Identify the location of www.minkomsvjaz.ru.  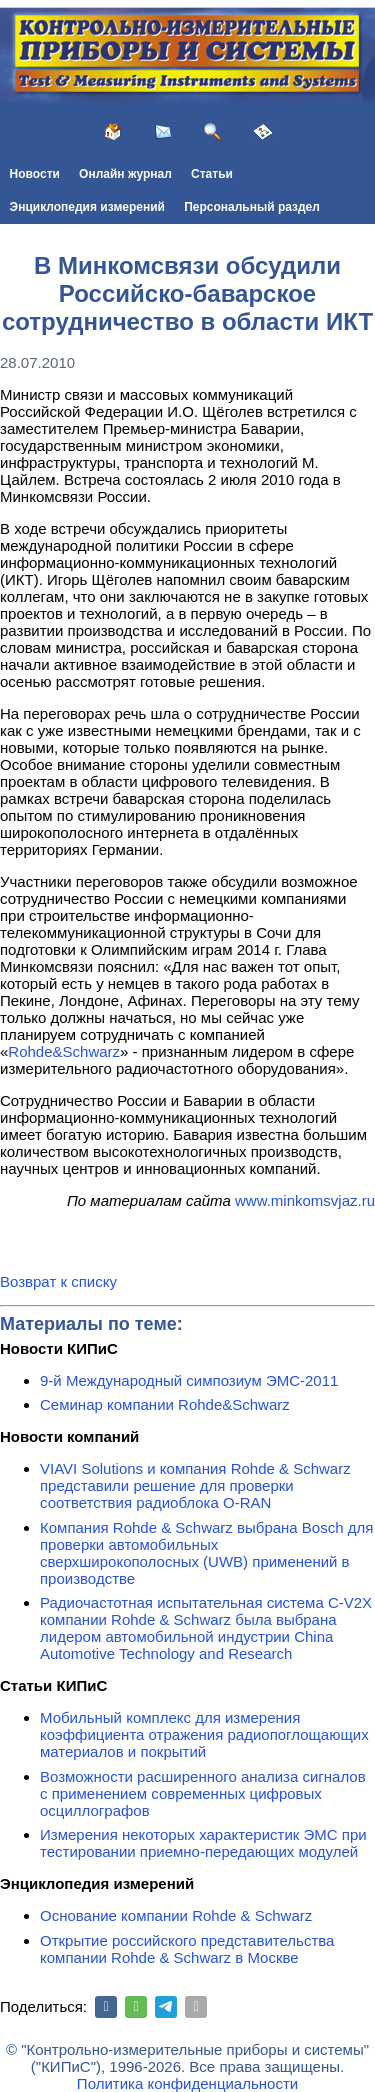
(305, 1200).